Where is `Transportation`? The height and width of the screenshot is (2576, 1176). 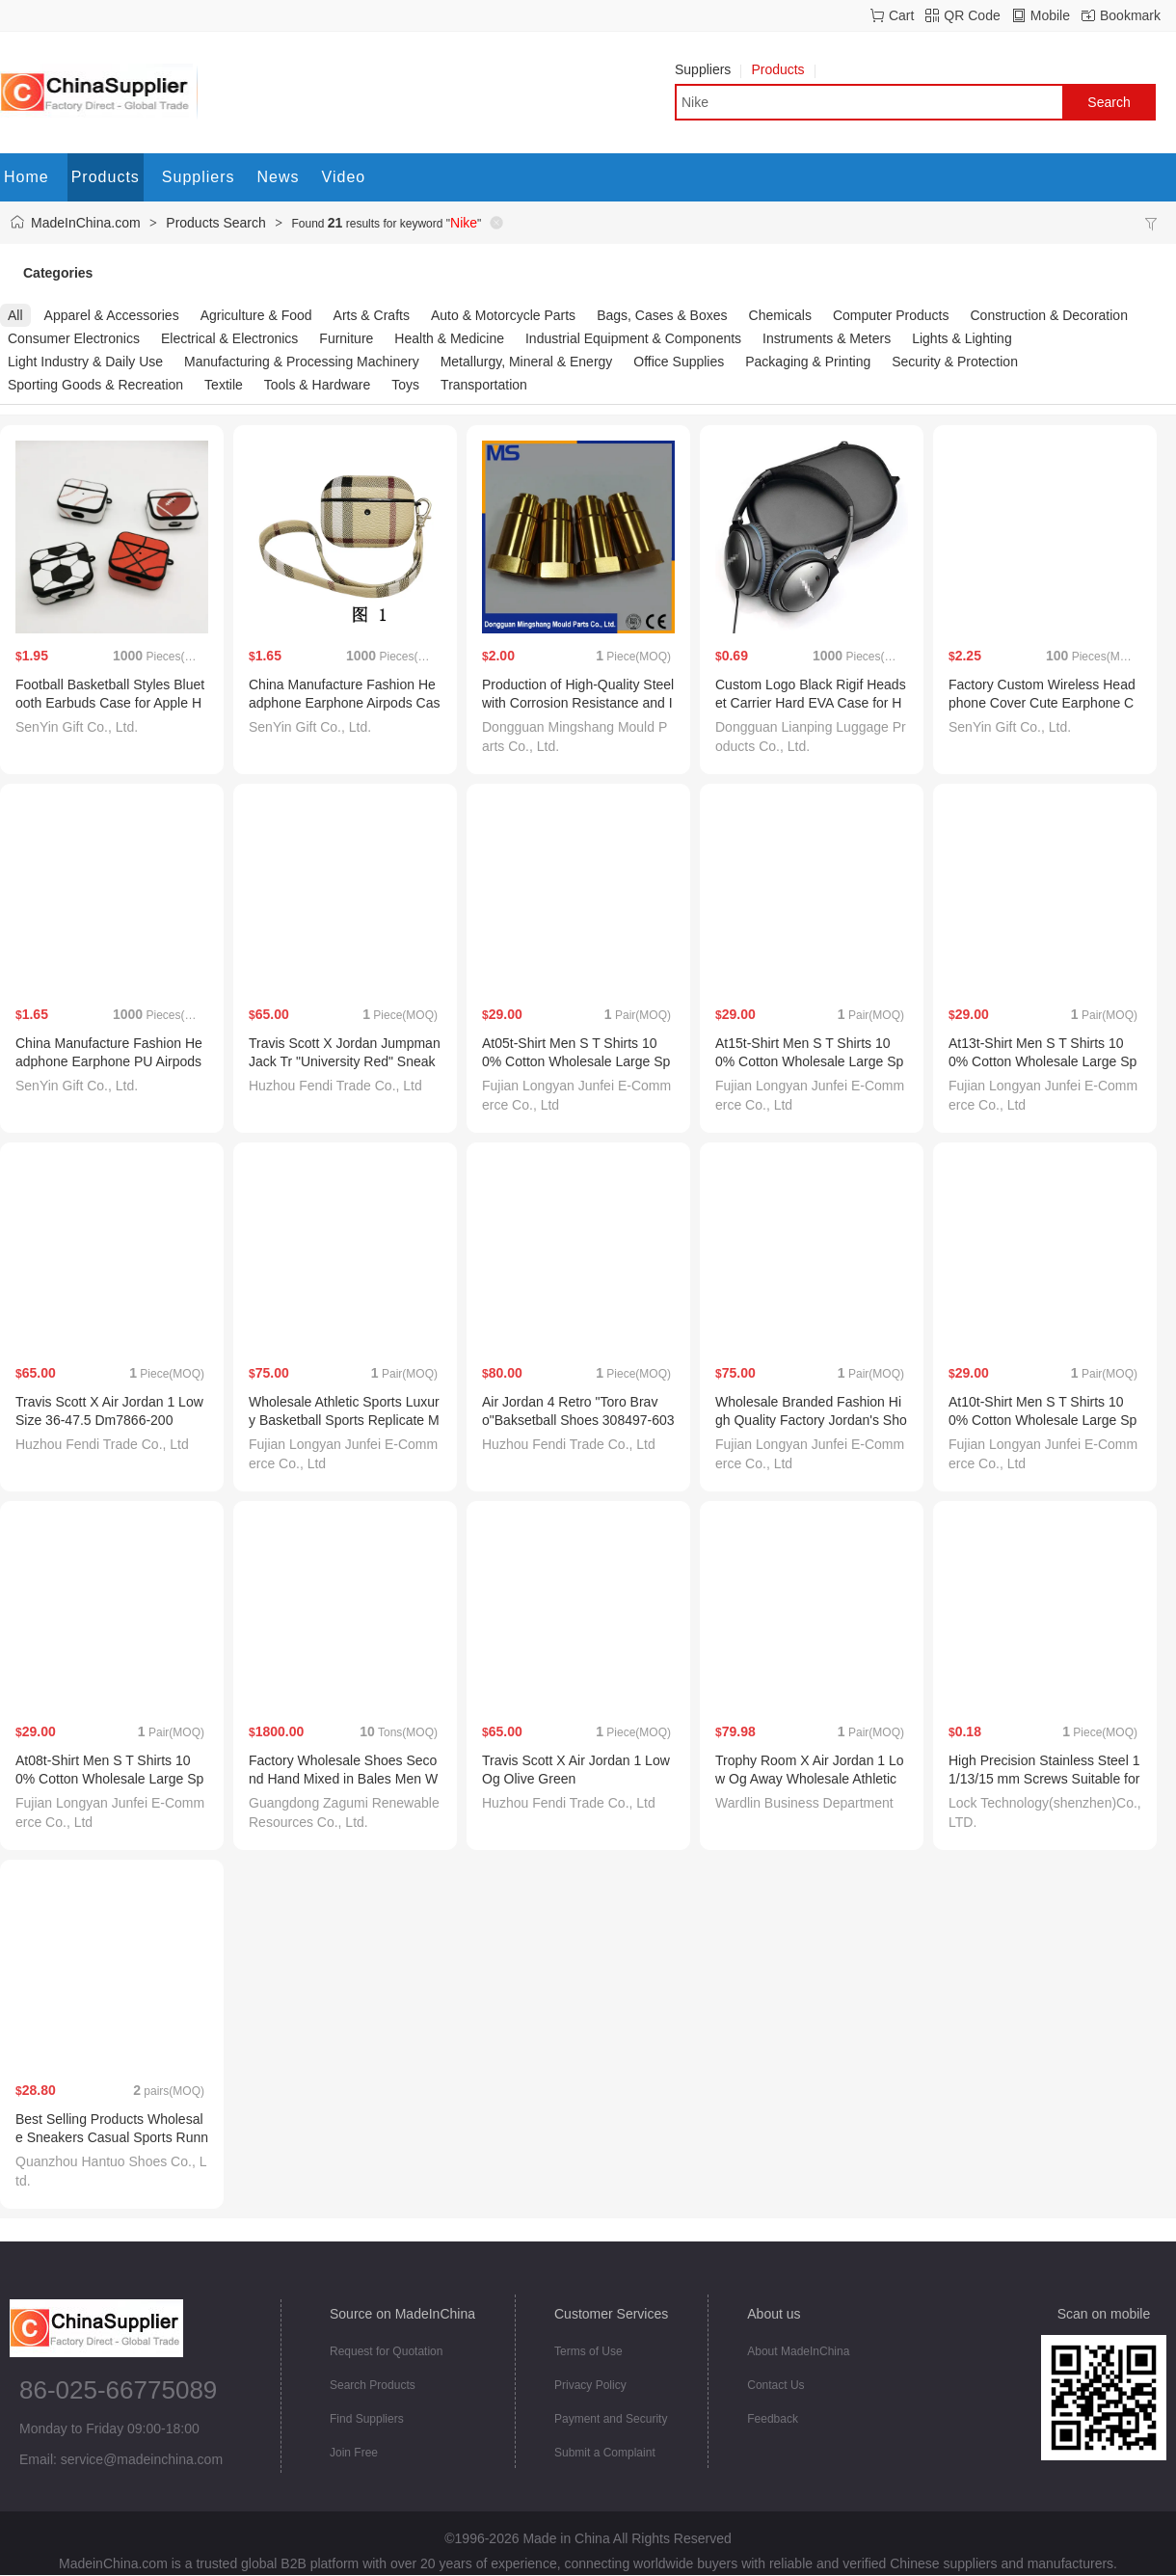
Transportation is located at coordinates (484, 384).